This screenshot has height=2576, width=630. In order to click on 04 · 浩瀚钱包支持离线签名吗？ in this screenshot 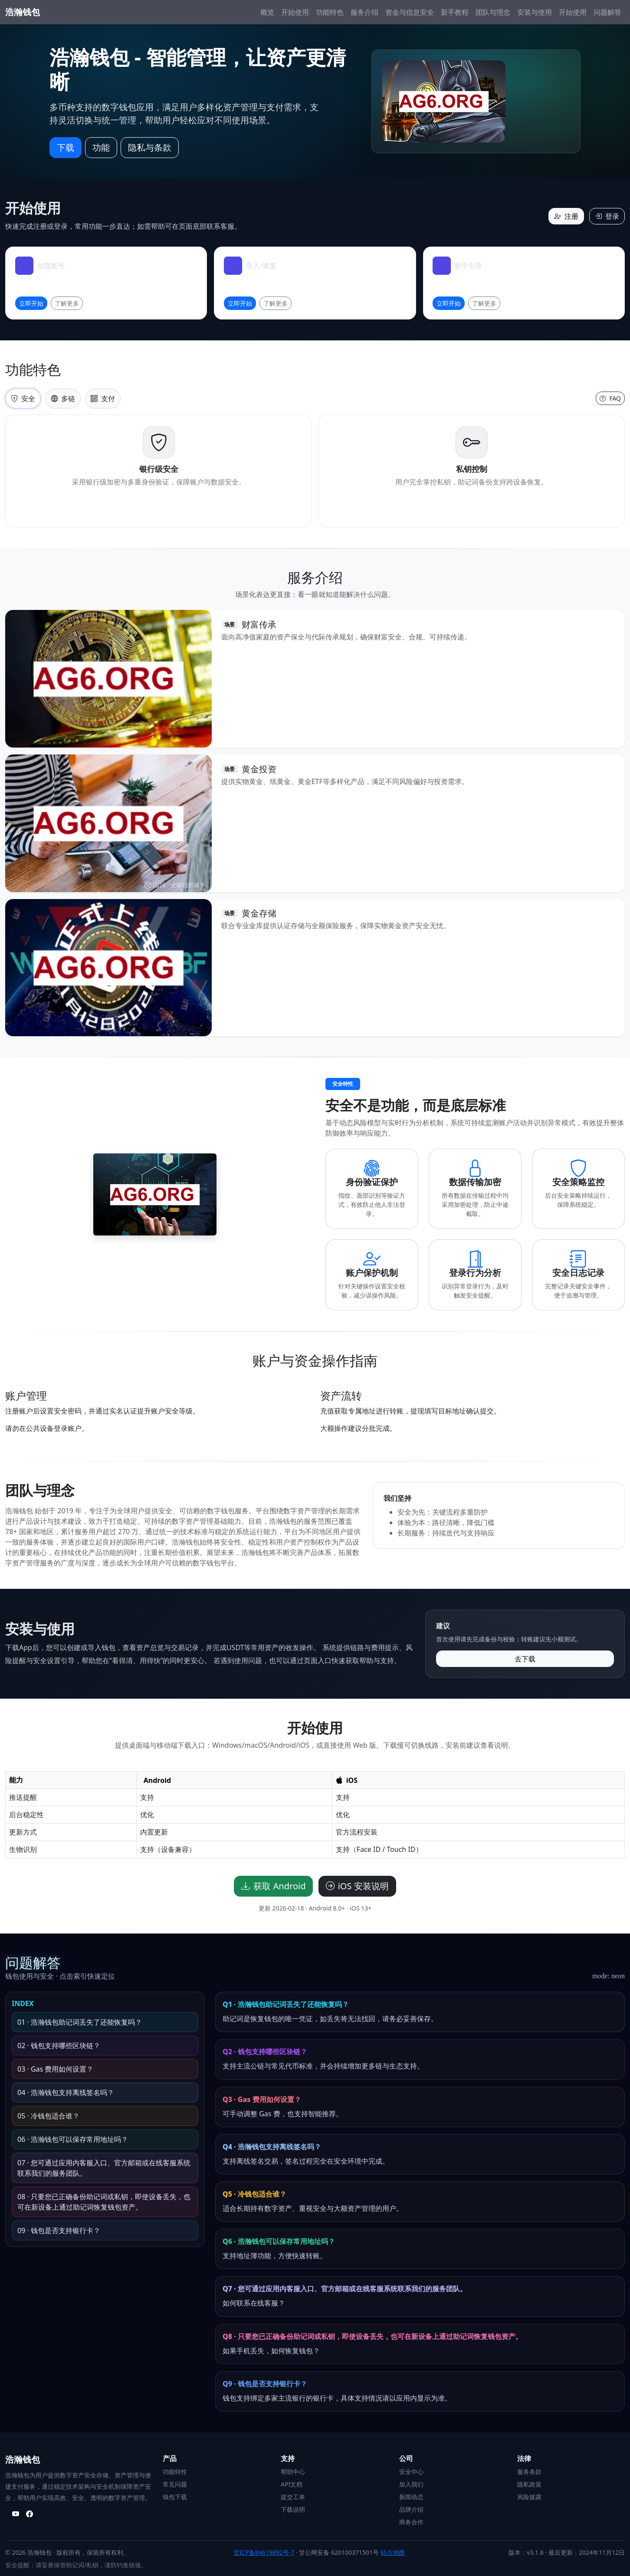, I will do `click(65, 2092)`.